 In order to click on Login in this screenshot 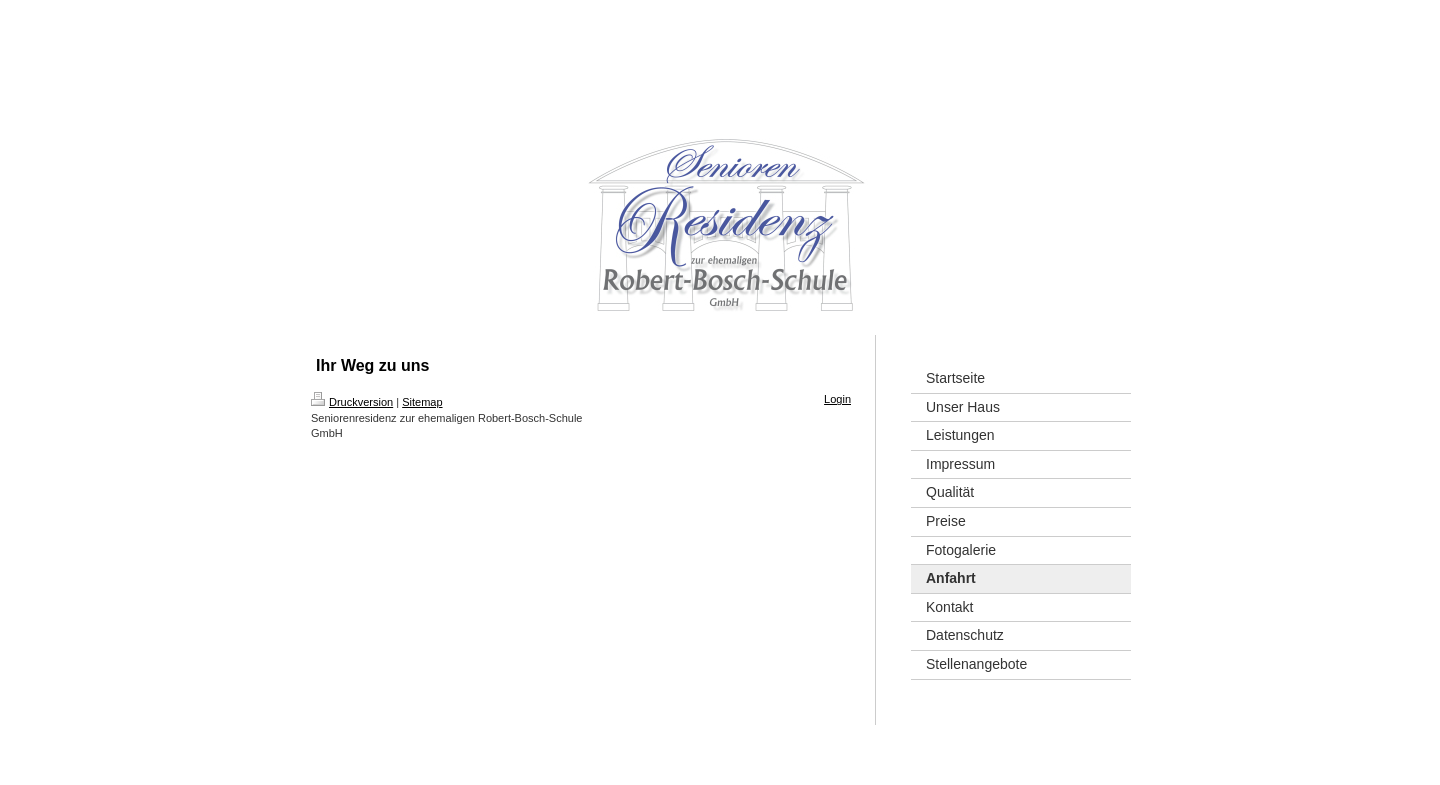, I will do `click(837, 399)`.